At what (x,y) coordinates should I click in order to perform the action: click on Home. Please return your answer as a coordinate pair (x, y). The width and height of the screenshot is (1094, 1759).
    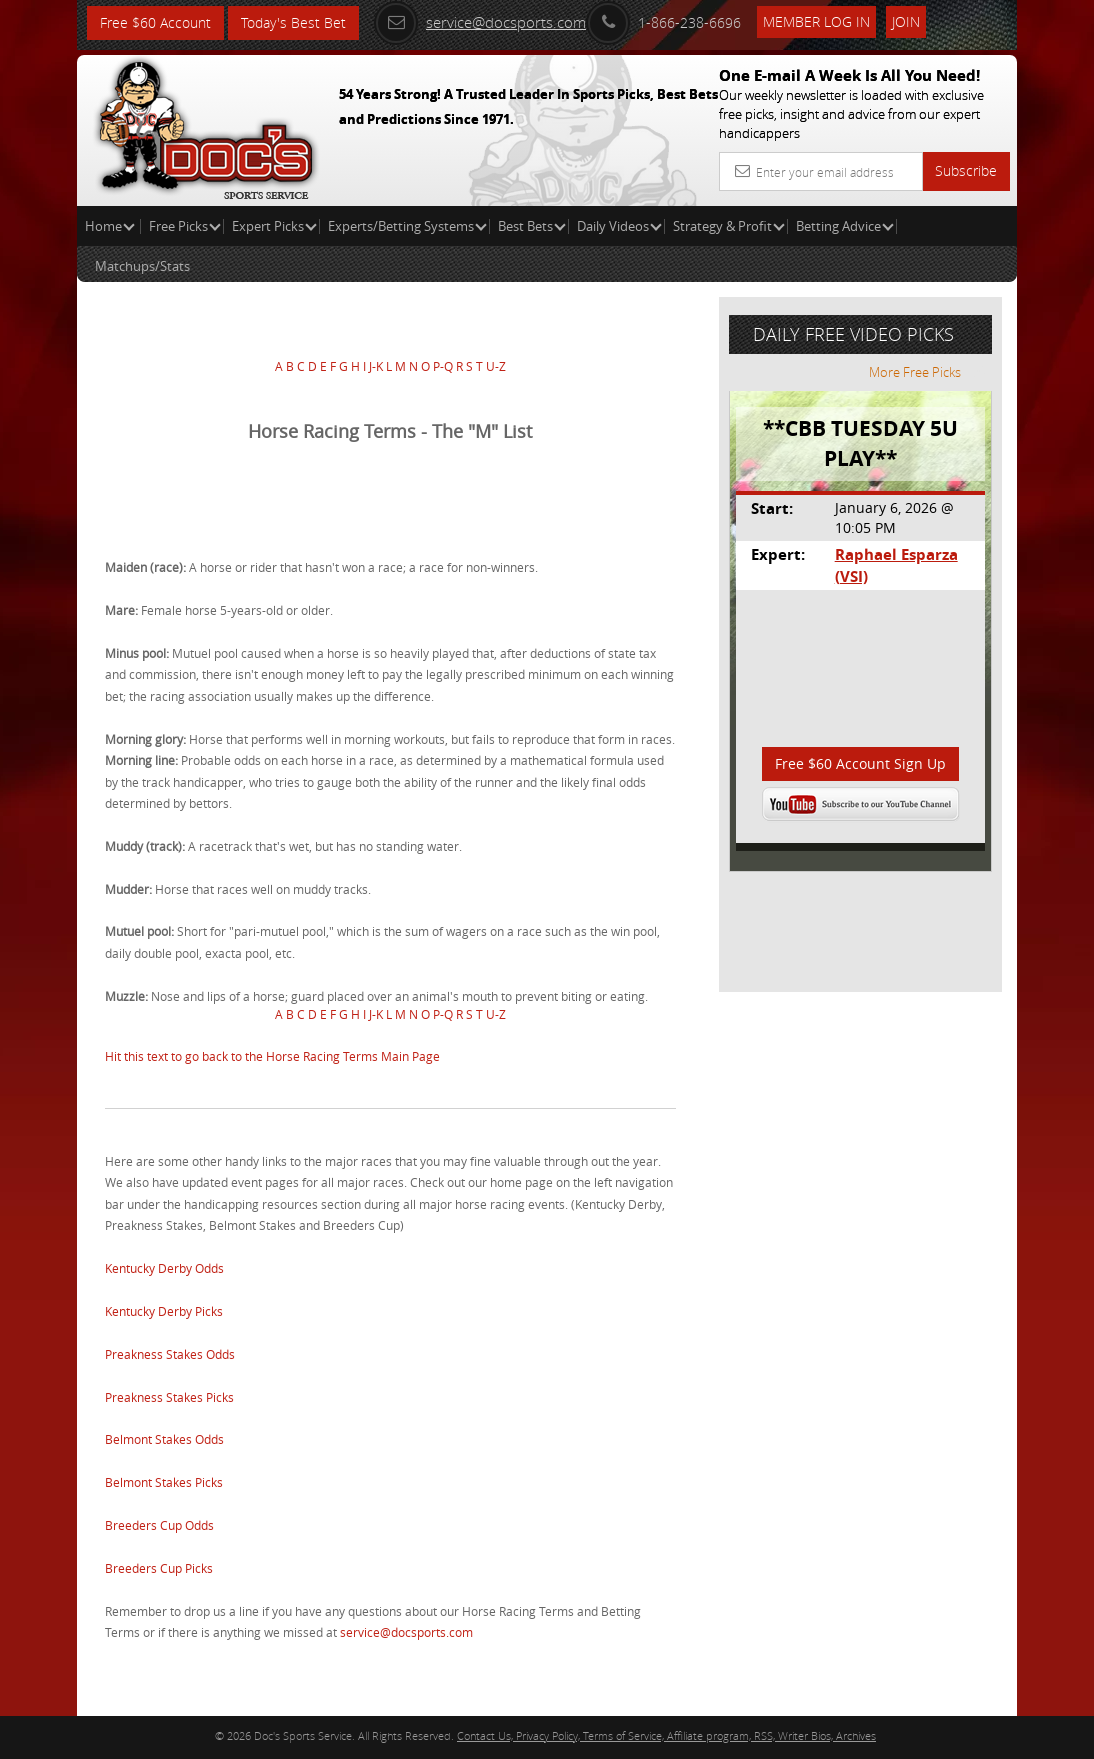
    Looking at the image, I should click on (110, 226).